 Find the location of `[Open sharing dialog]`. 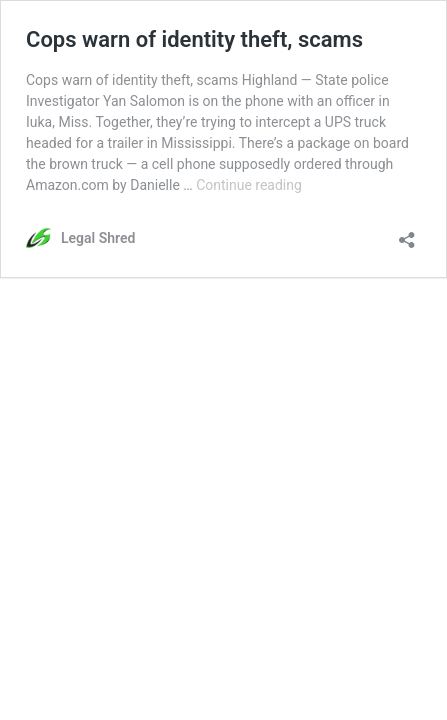

[Open sharing dialog] is located at coordinates (407, 233).